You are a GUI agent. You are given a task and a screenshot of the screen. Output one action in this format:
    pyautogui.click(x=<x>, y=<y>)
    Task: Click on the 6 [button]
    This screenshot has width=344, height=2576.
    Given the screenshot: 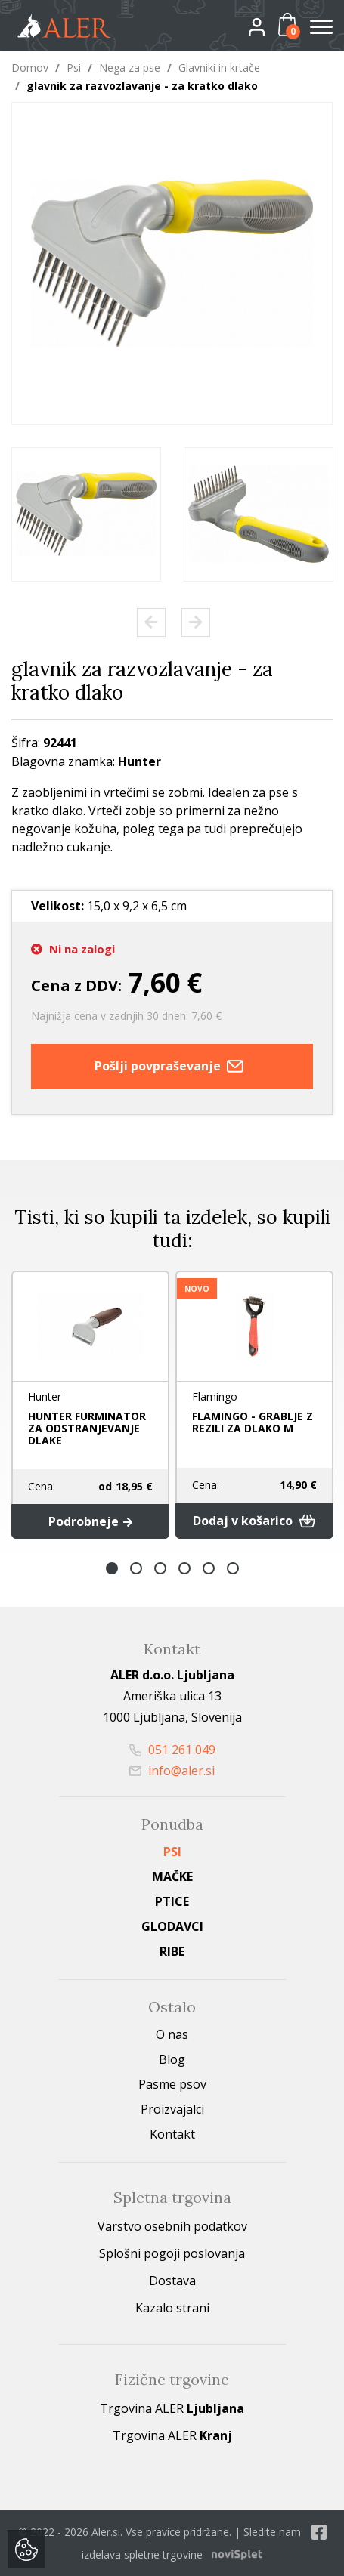 What is the action you would take?
    pyautogui.click(x=233, y=1568)
    